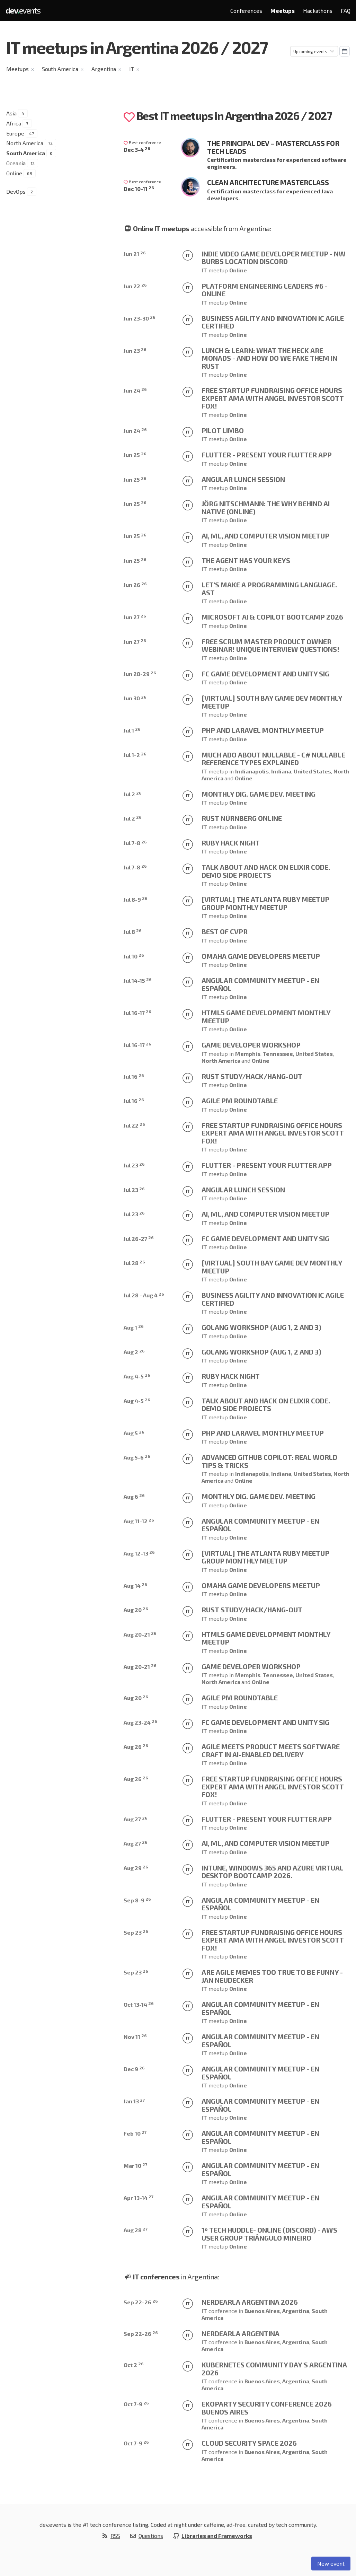 Image resolution: width=356 pixels, height=2576 pixels. What do you see at coordinates (134, 1263) in the screenshot?
I see `Jul 28` at bounding box center [134, 1263].